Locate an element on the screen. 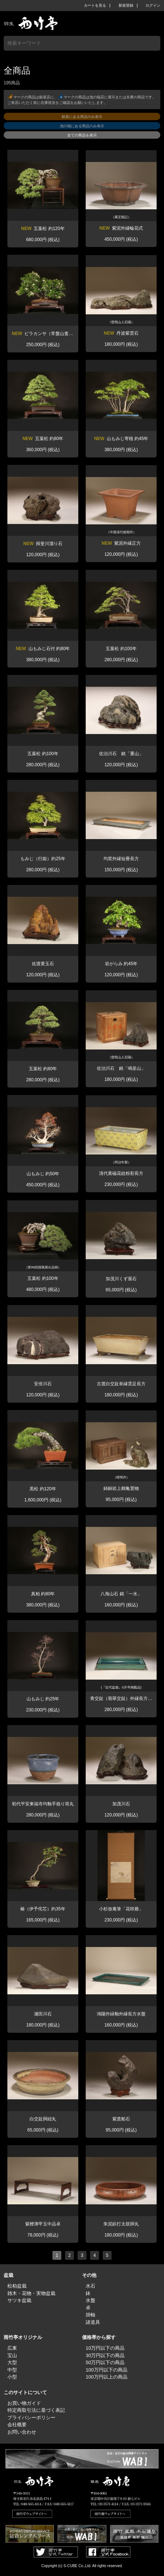 Image resolution: width=164 pixels, height=2576 pixels. 雑木・花物・実物盆栽 is located at coordinates (31, 2293).